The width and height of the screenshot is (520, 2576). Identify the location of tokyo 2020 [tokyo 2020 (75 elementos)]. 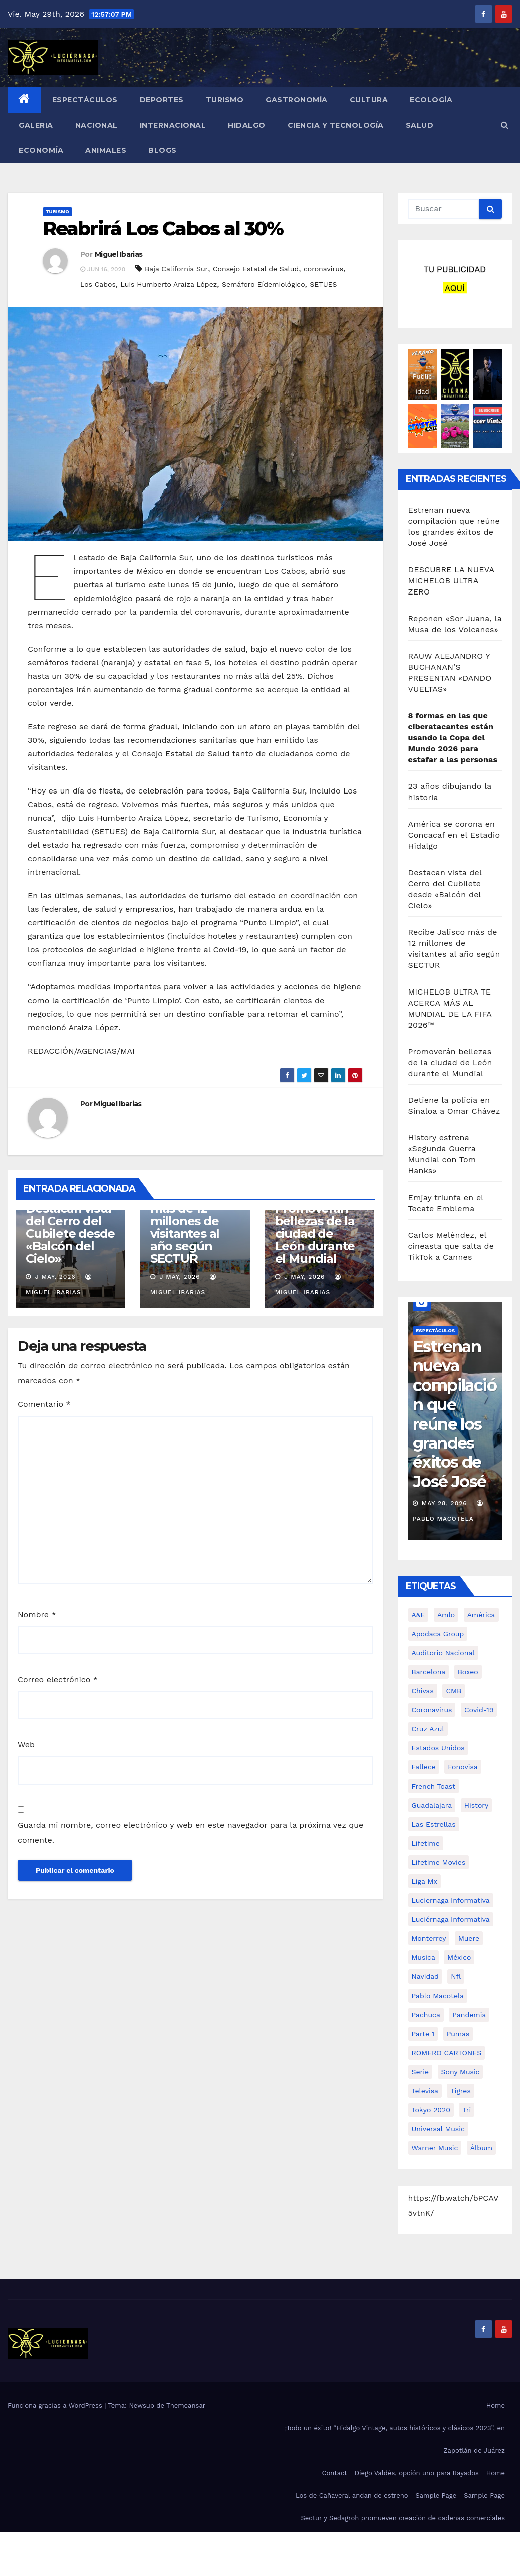
(431, 2110).